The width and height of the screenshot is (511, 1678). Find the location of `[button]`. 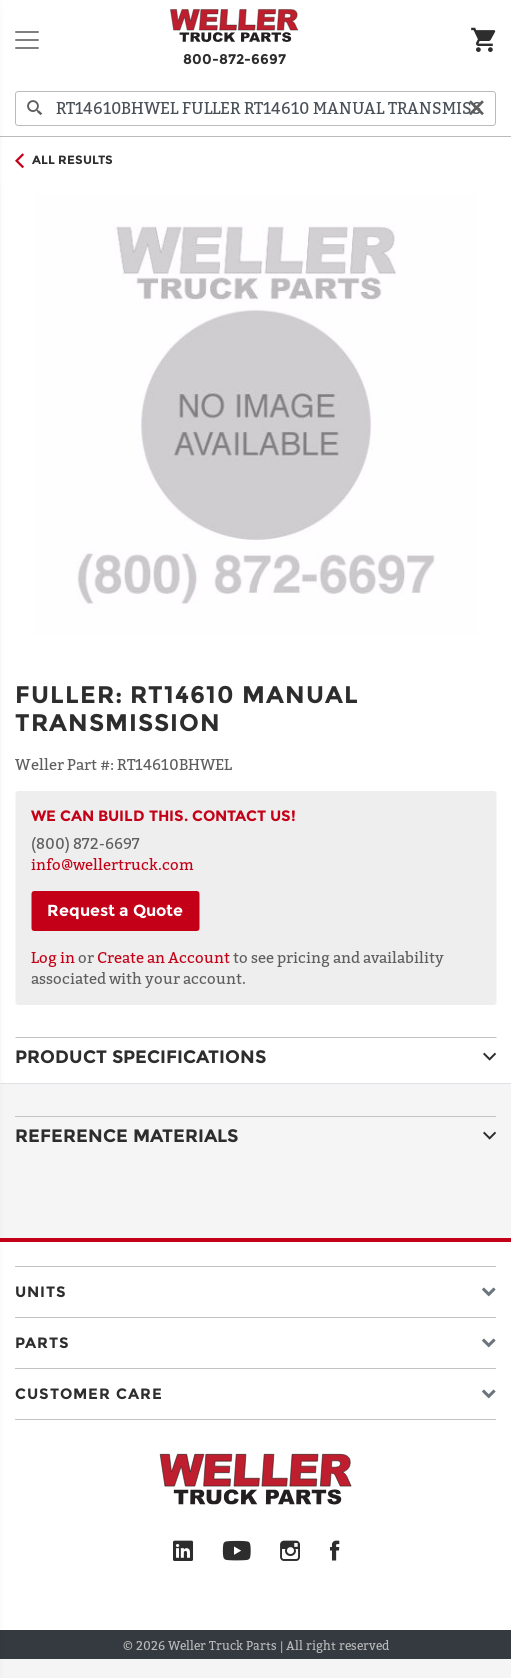

[button] is located at coordinates (255, 1287).